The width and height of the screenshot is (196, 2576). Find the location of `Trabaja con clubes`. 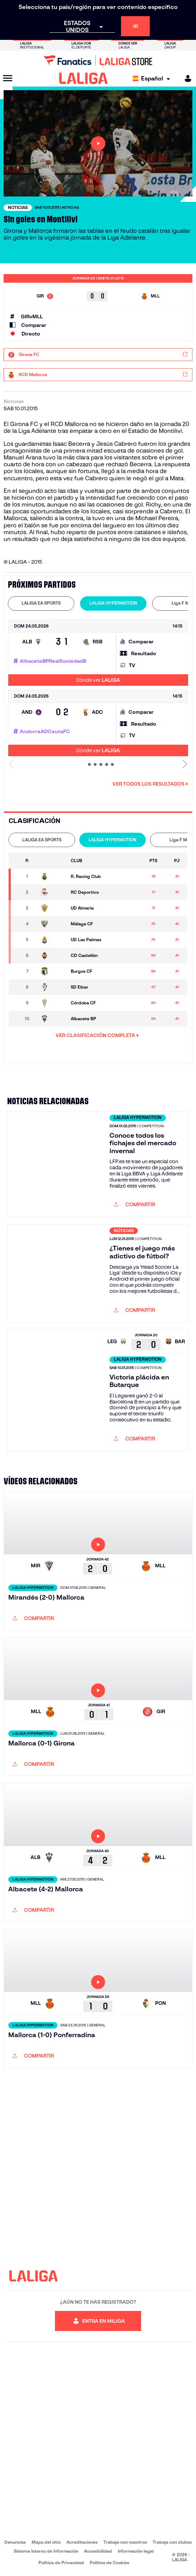

Trabaja con clubes is located at coordinates (172, 2542).